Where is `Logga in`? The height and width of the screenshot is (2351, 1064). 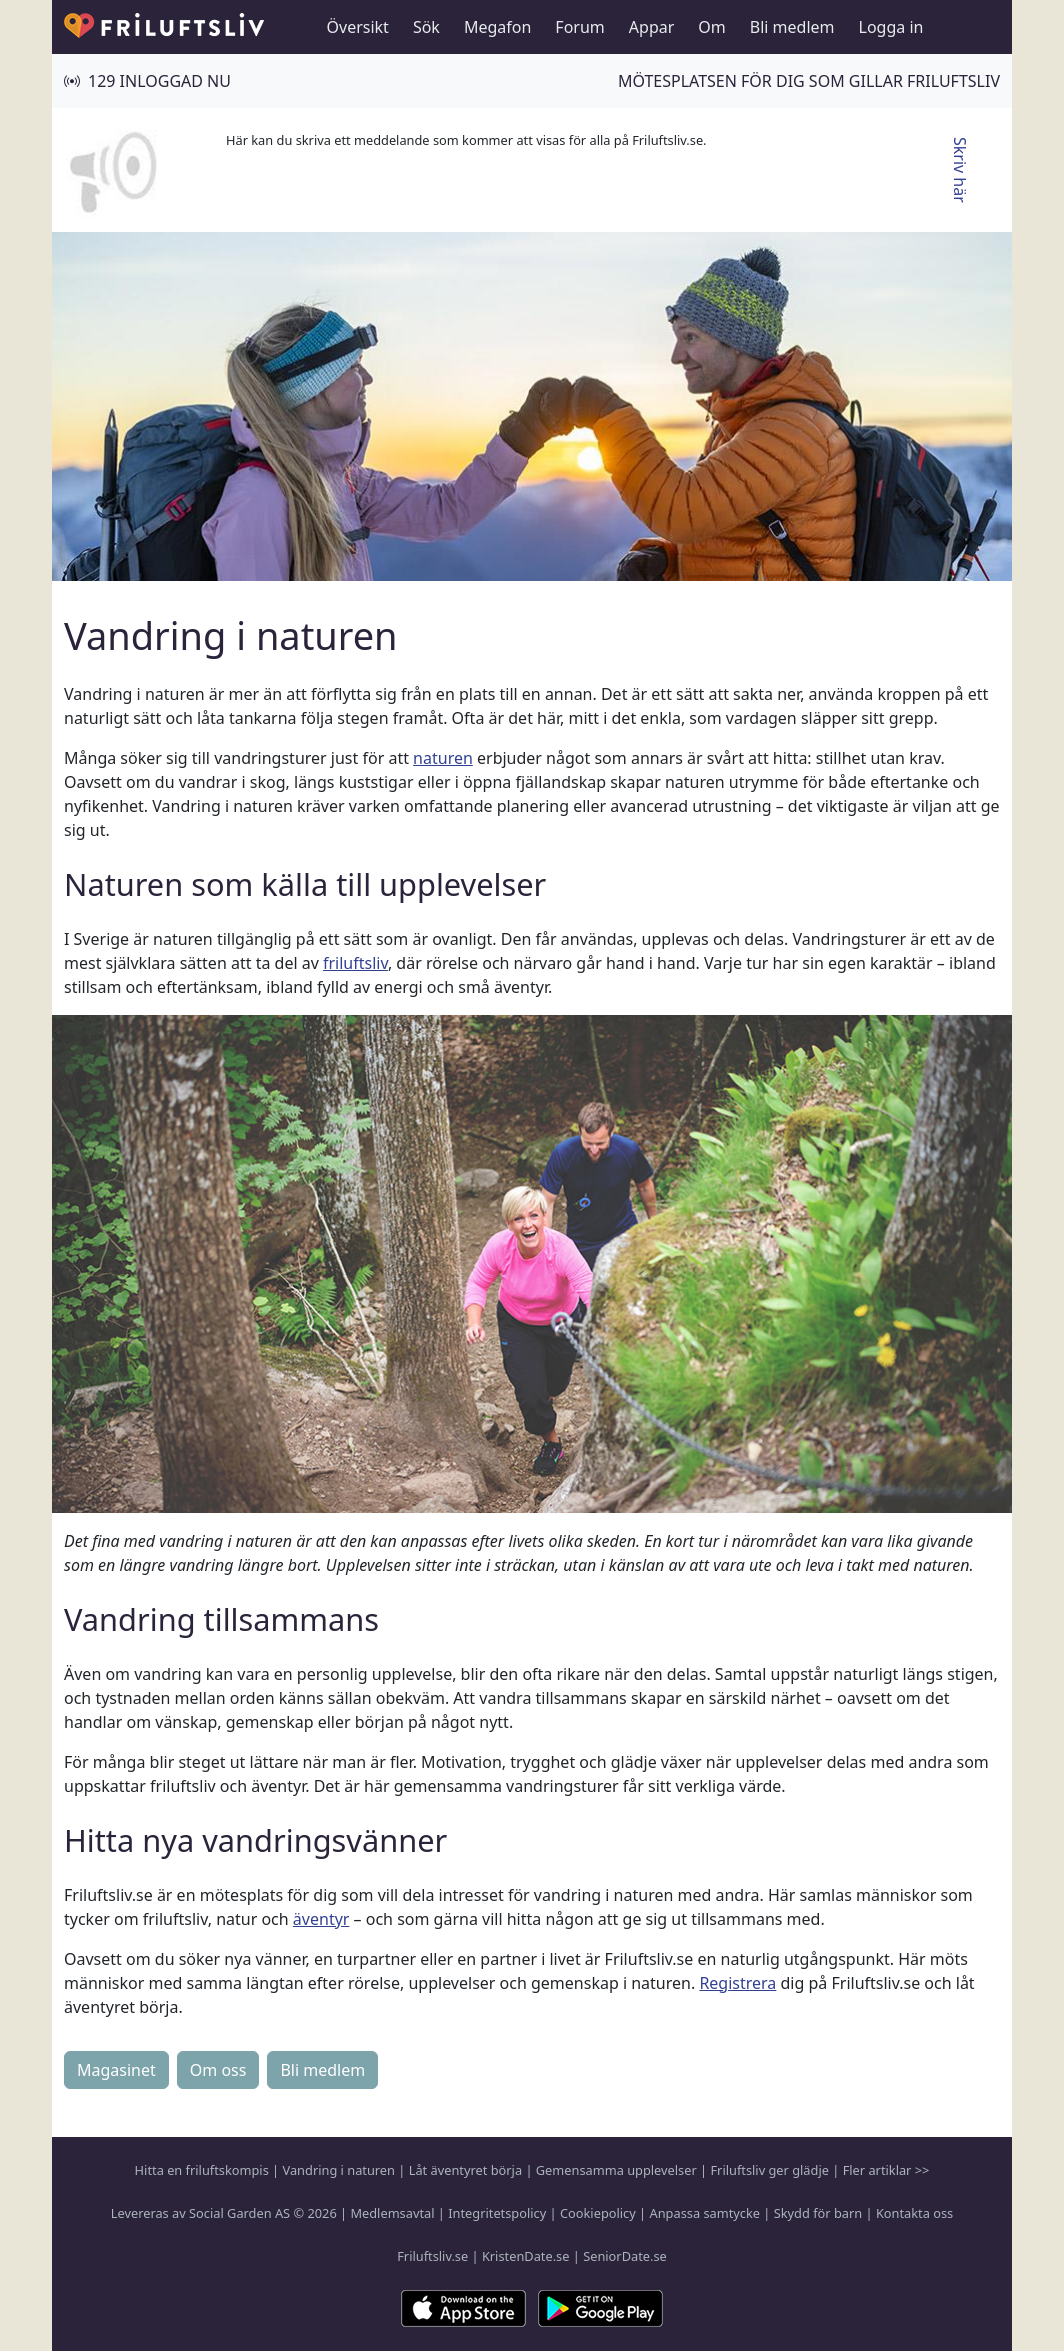
Logga in is located at coordinates (891, 27).